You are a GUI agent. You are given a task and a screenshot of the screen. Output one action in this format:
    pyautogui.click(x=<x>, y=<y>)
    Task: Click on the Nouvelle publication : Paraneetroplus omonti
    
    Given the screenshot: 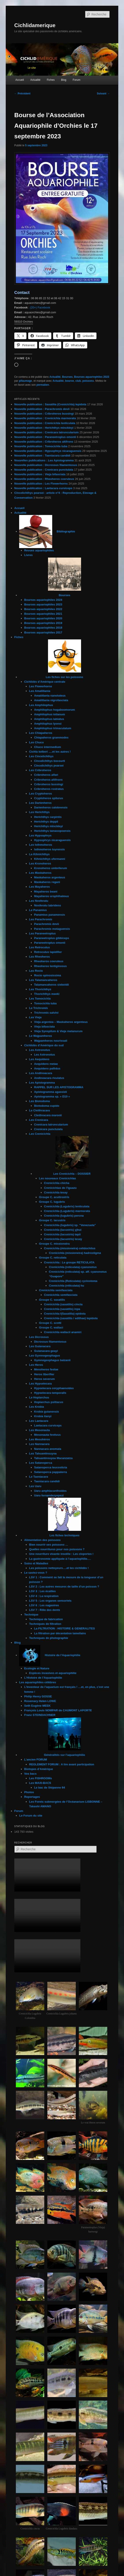 What is the action you would take?
    pyautogui.click(x=45, y=437)
    